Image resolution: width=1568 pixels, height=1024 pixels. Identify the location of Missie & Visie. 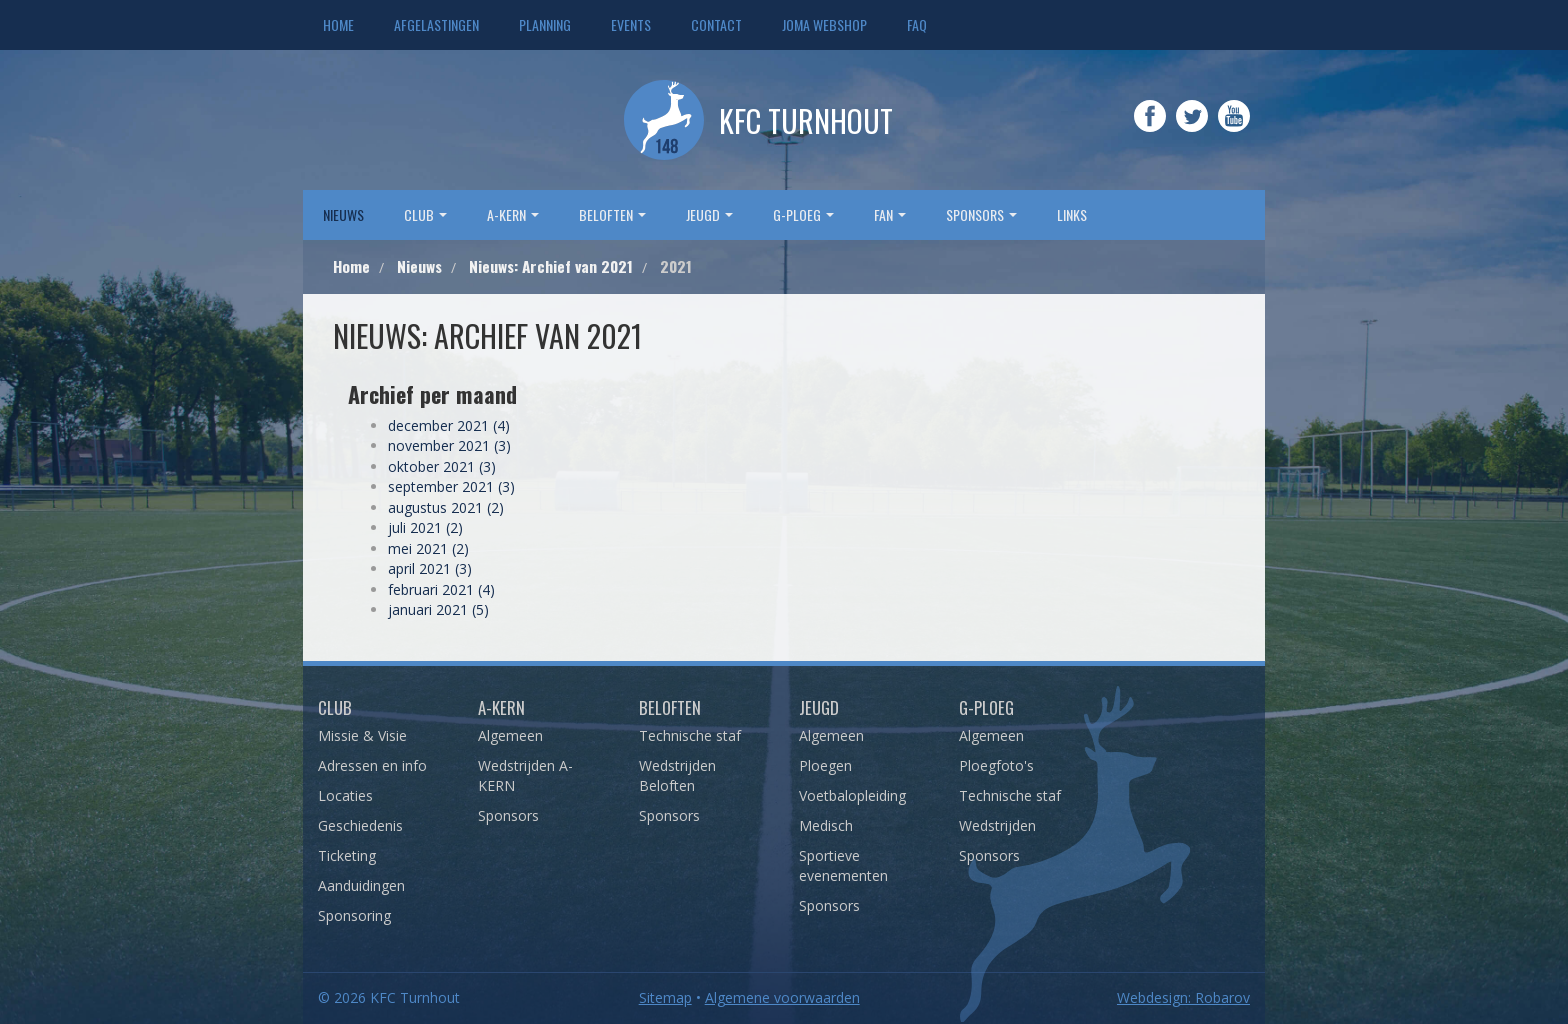
(362, 735).